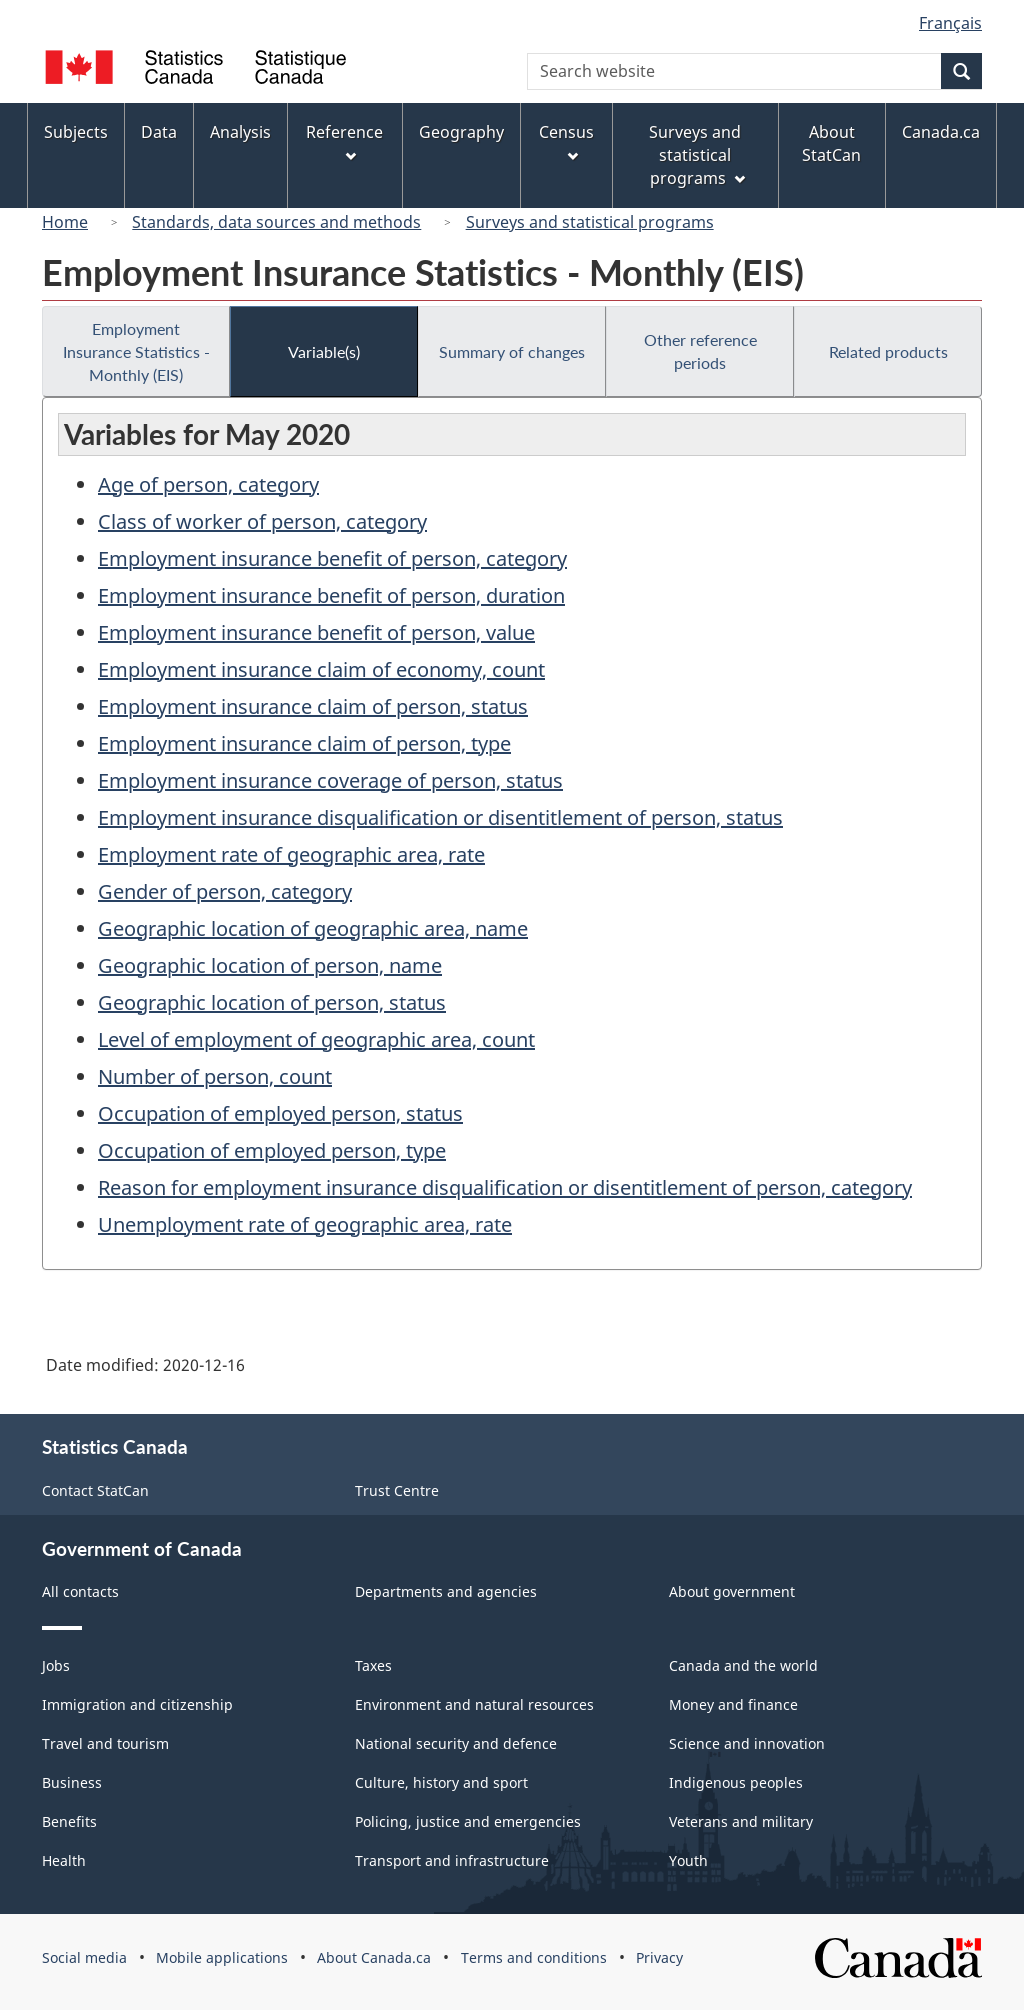  What do you see at coordinates (56, 1665) in the screenshot?
I see `Jobs` at bounding box center [56, 1665].